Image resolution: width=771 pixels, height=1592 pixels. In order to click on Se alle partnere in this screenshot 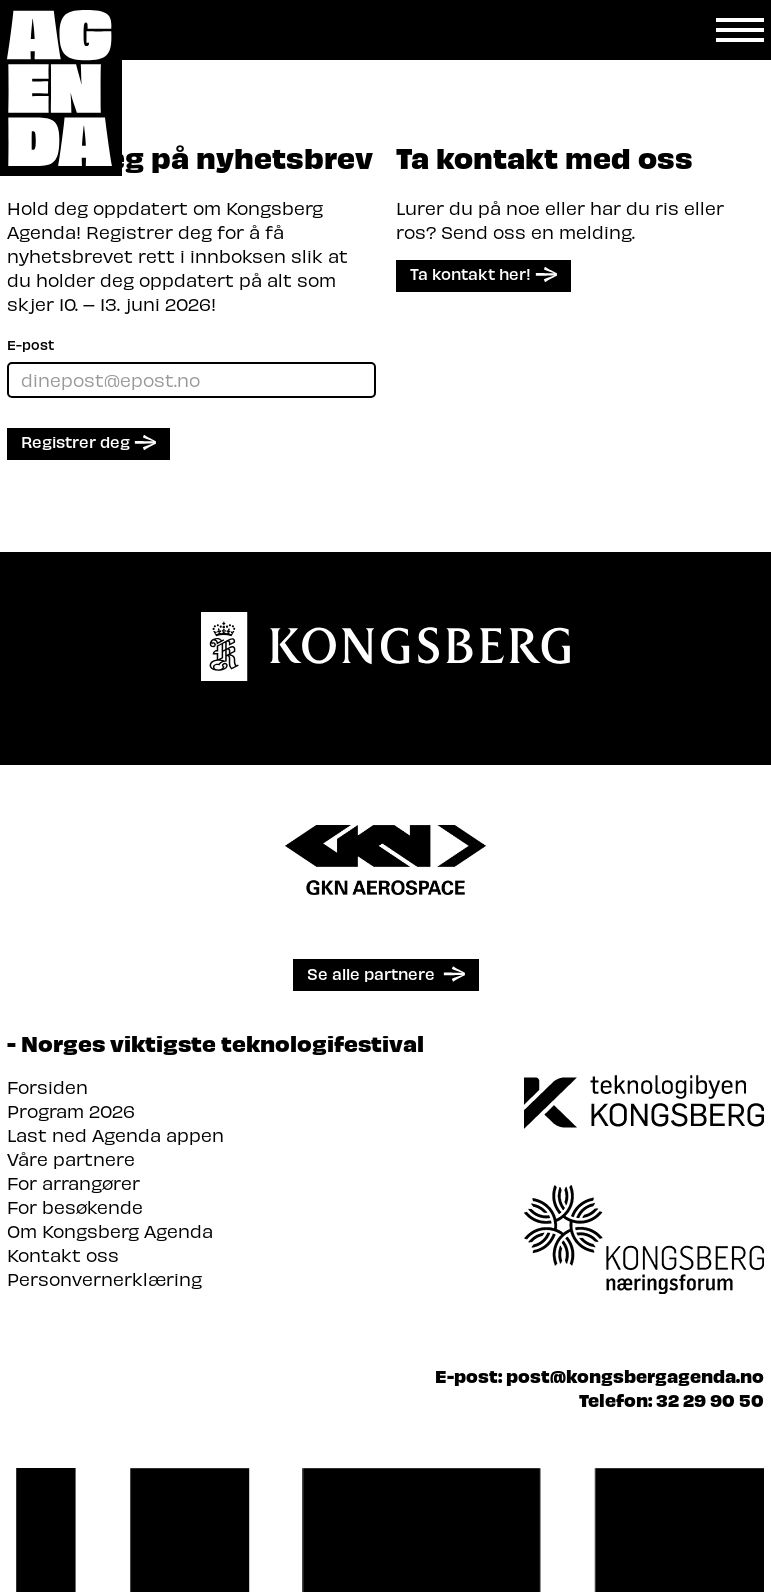, I will do `click(371, 973)`.